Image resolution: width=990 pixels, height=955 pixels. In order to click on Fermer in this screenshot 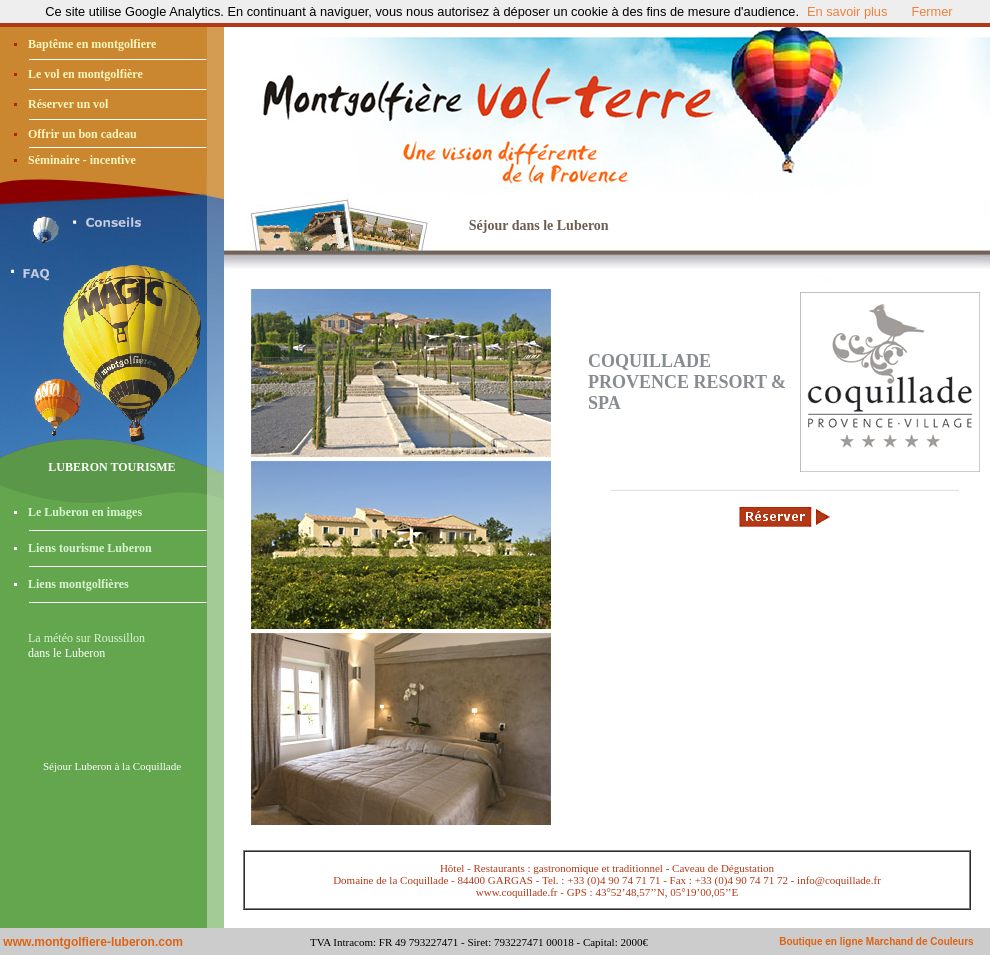, I will do `click(931, 11)`.